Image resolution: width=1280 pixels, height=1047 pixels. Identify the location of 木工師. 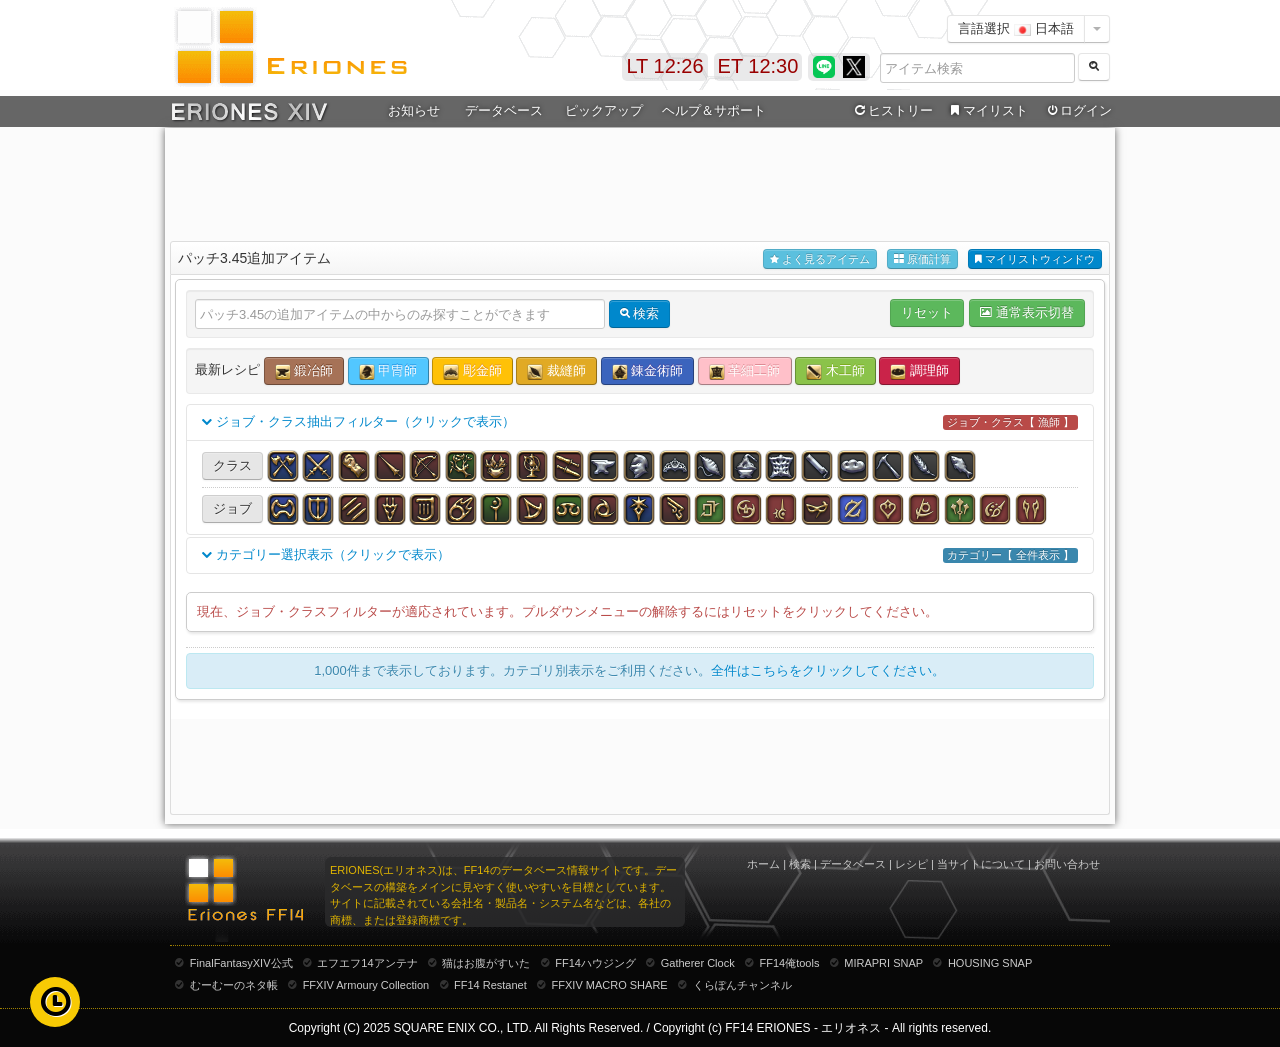
(835, 371).